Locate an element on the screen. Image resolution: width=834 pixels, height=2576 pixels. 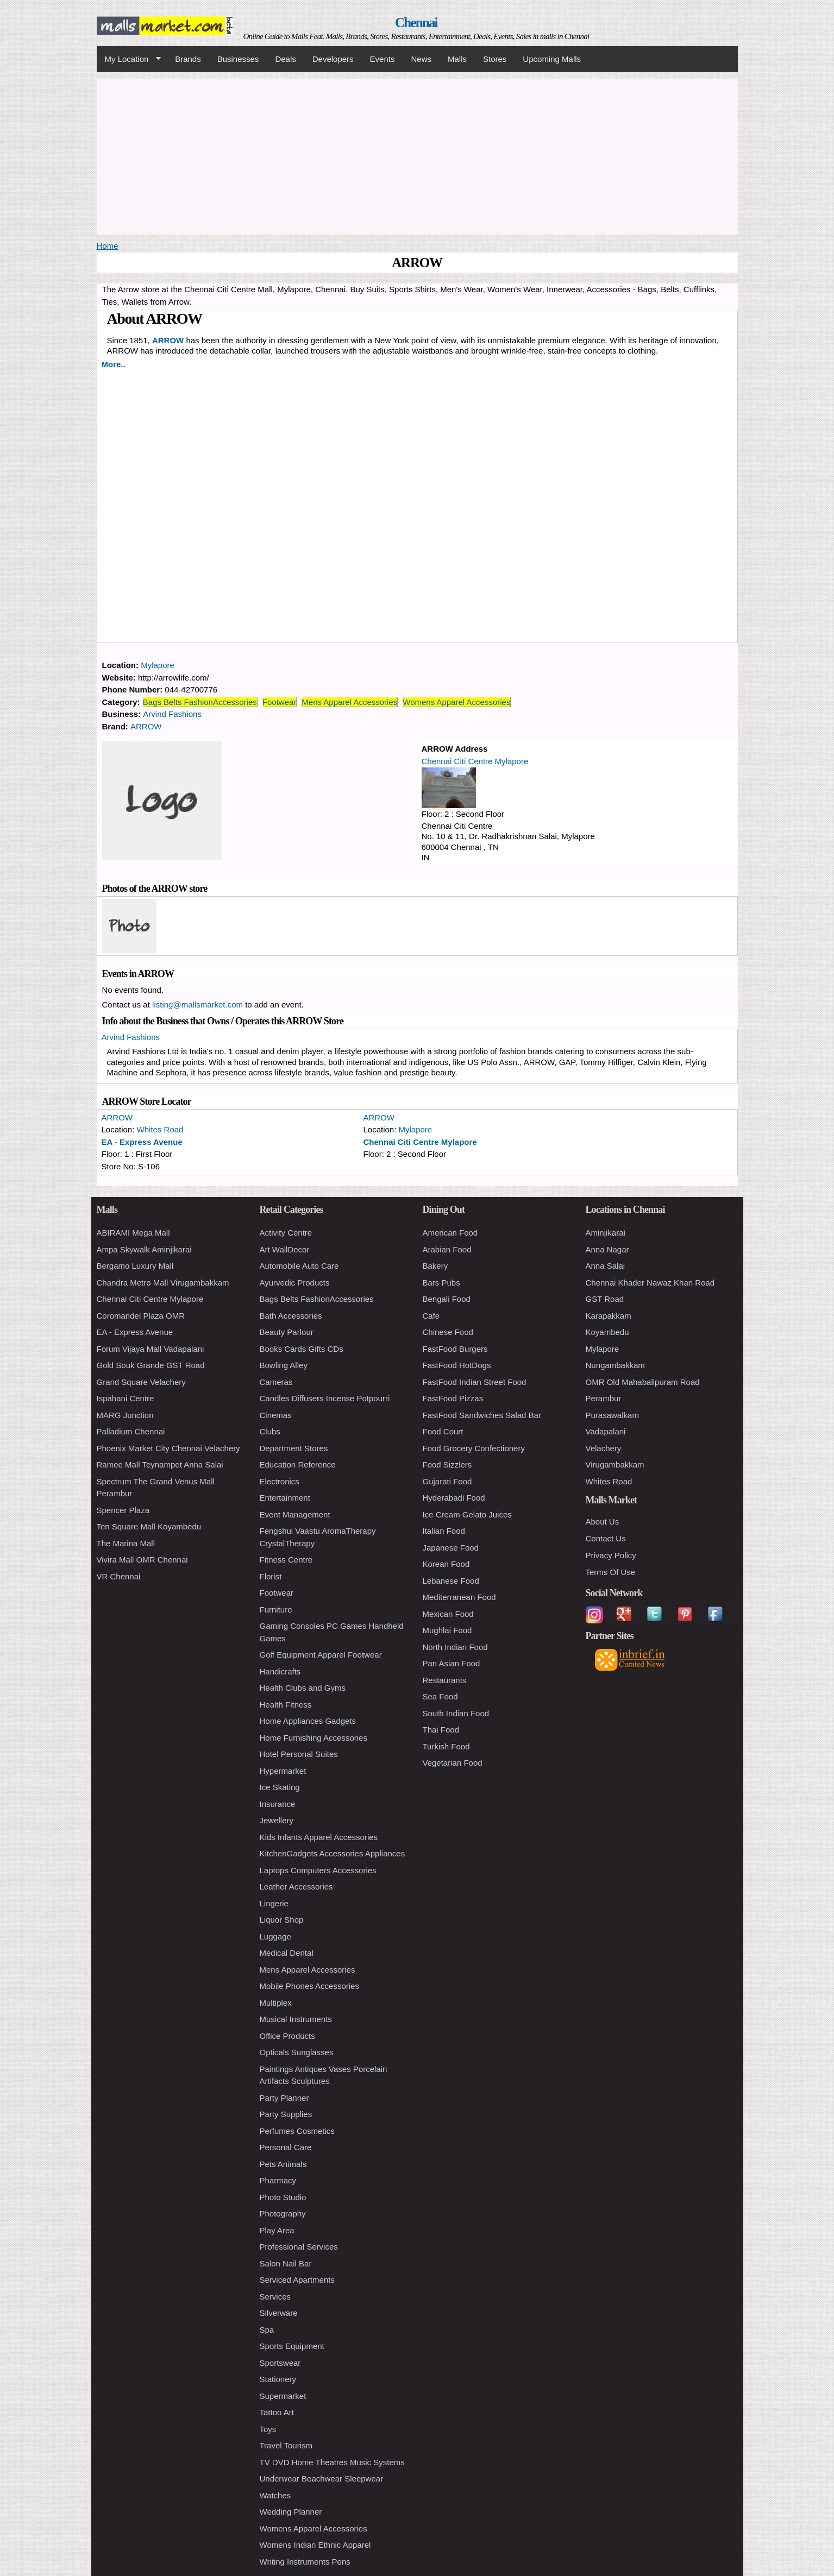
Insurance is located at coordinates (278, 1804).